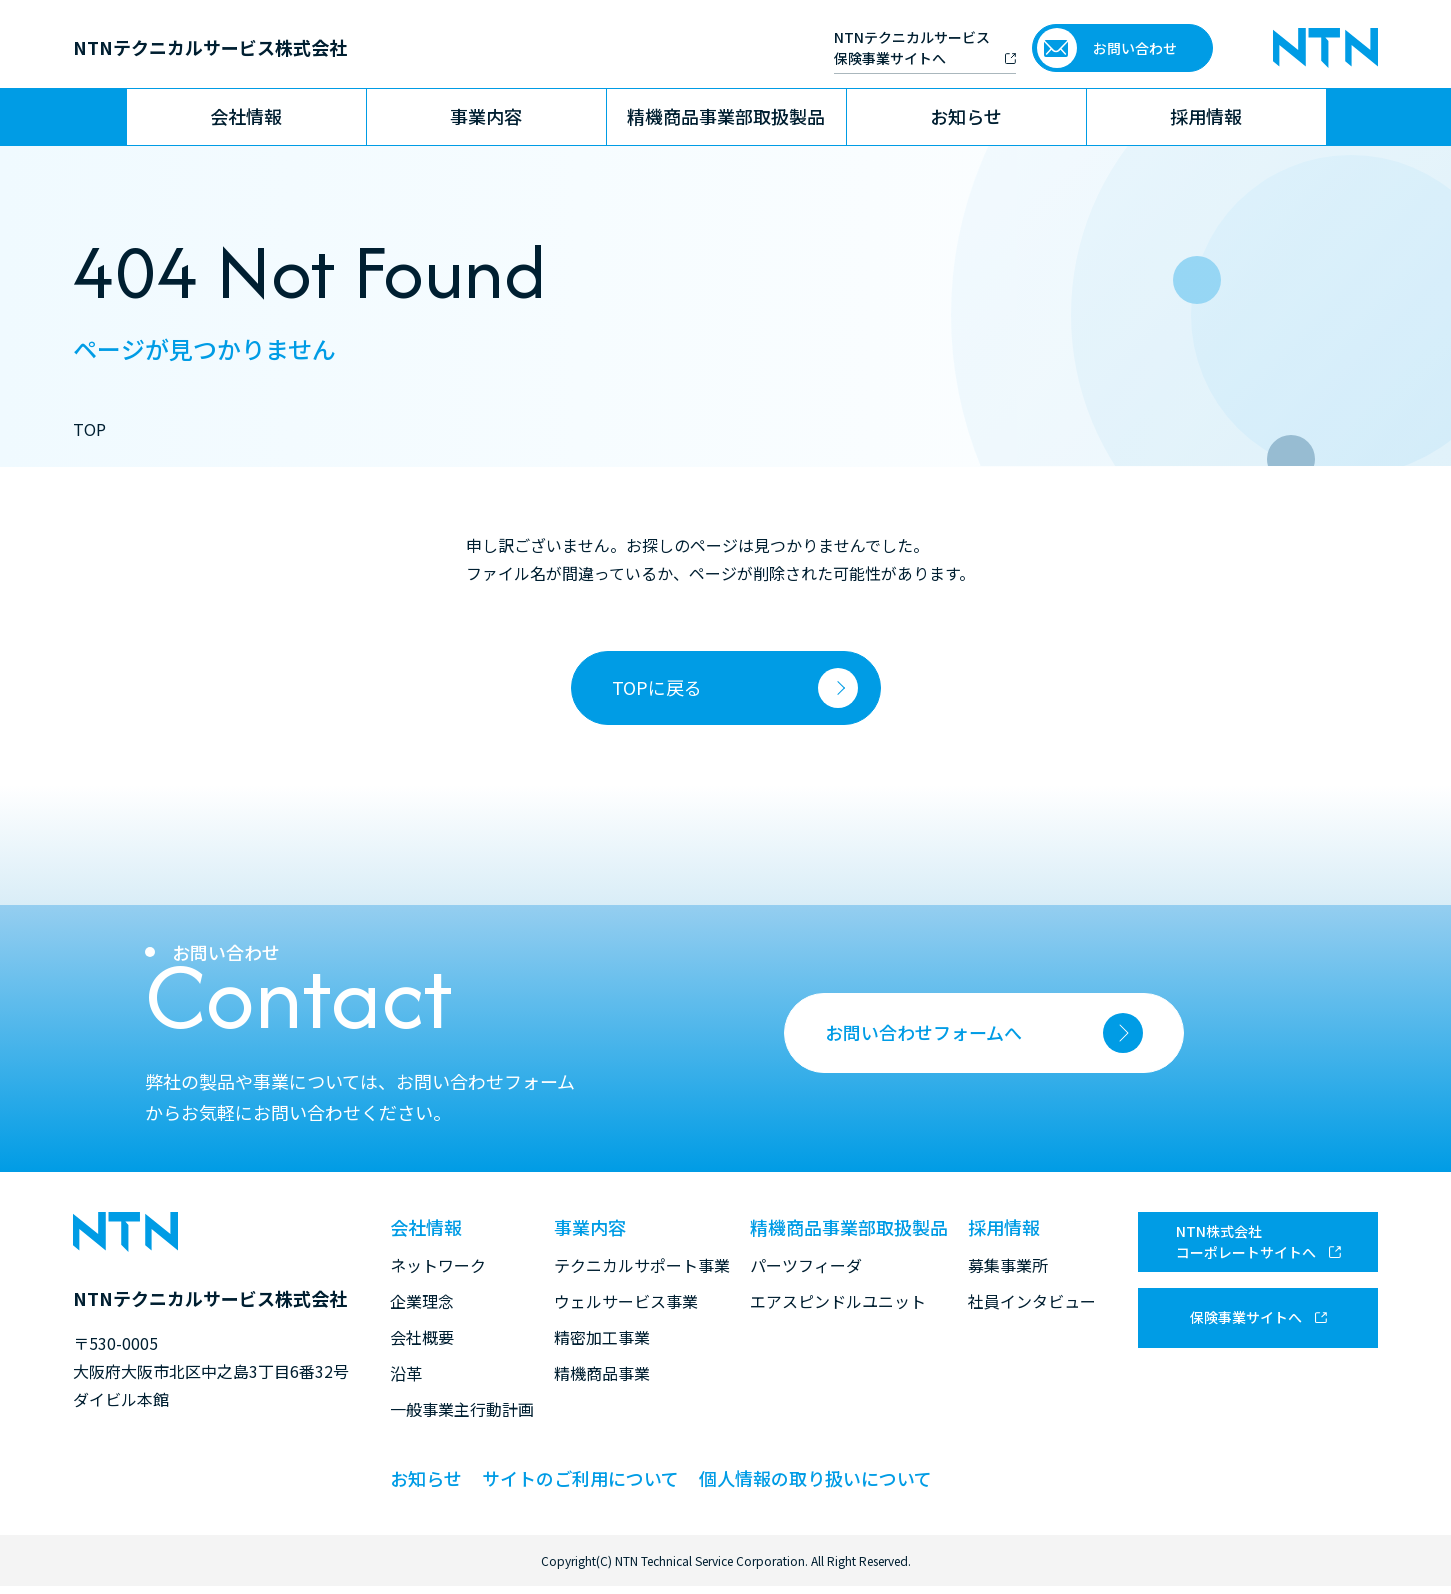 This screenshot has height=1594, width=1451. What do you see at coordinates (966, 116) in the screenshot?
I see `お知らせ` at bounding box center [966, 116].